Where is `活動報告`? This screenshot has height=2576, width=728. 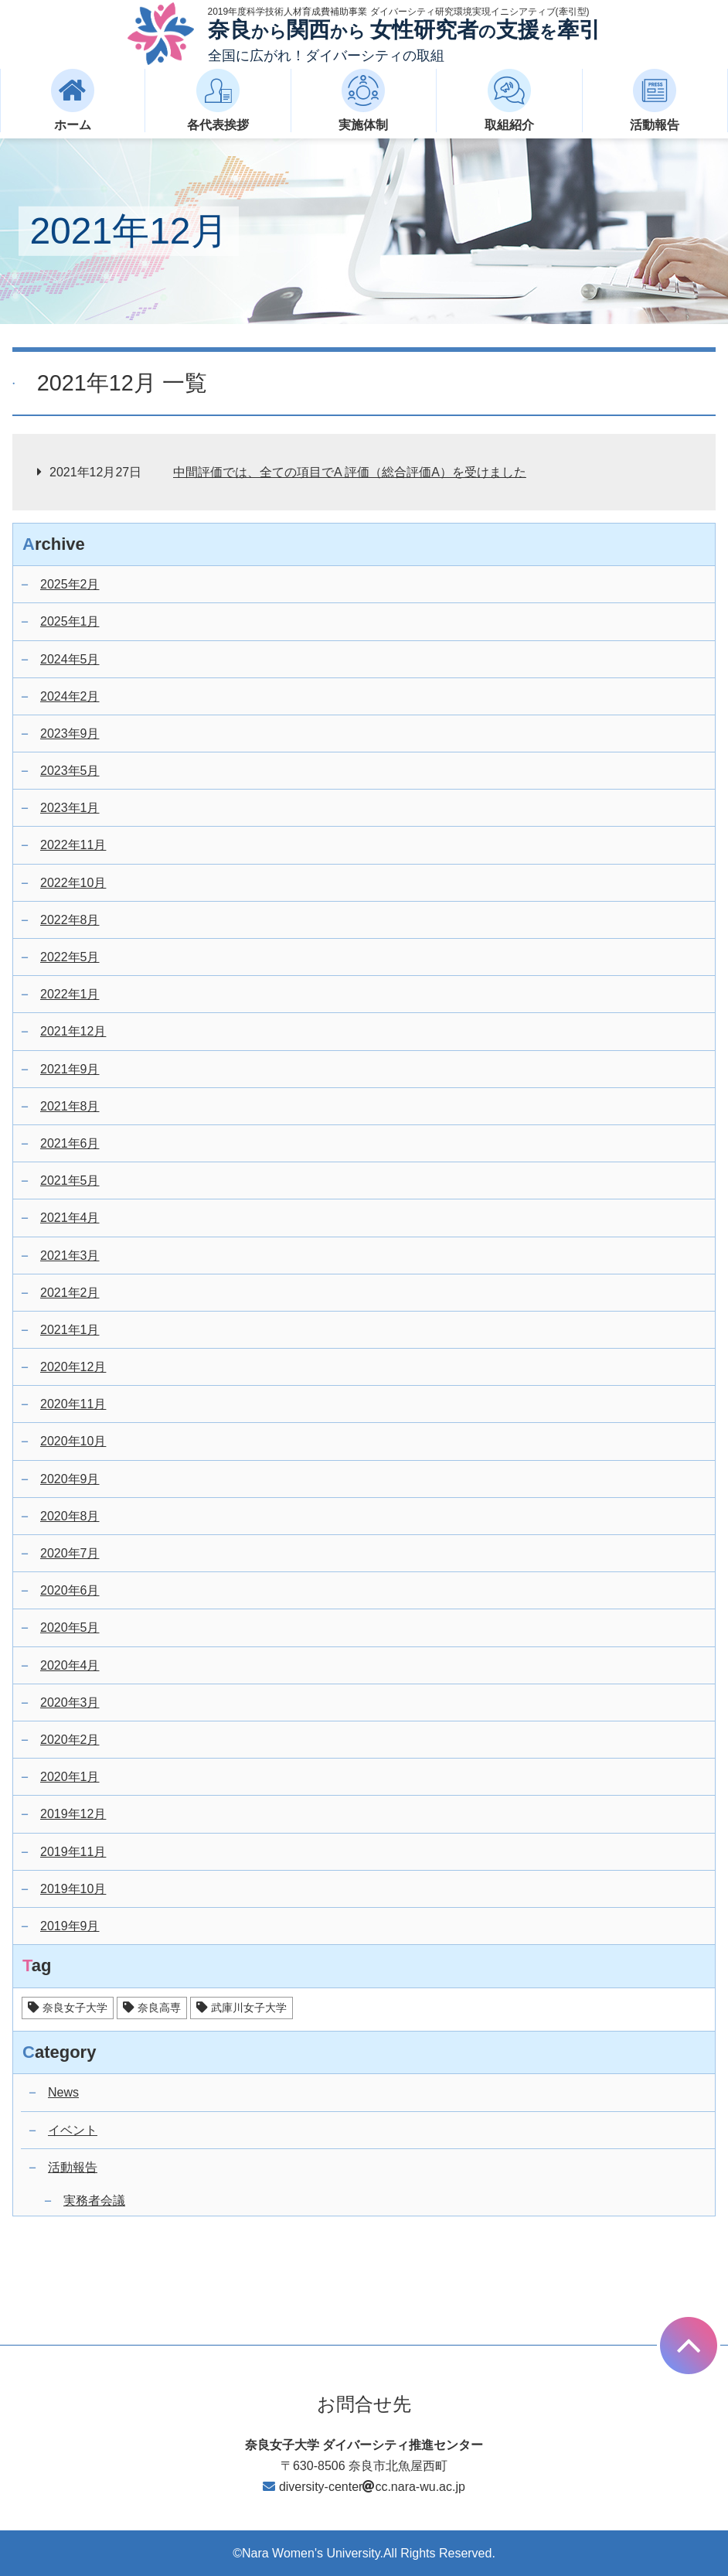 活動報告 is located at coordinates (72, 2167).